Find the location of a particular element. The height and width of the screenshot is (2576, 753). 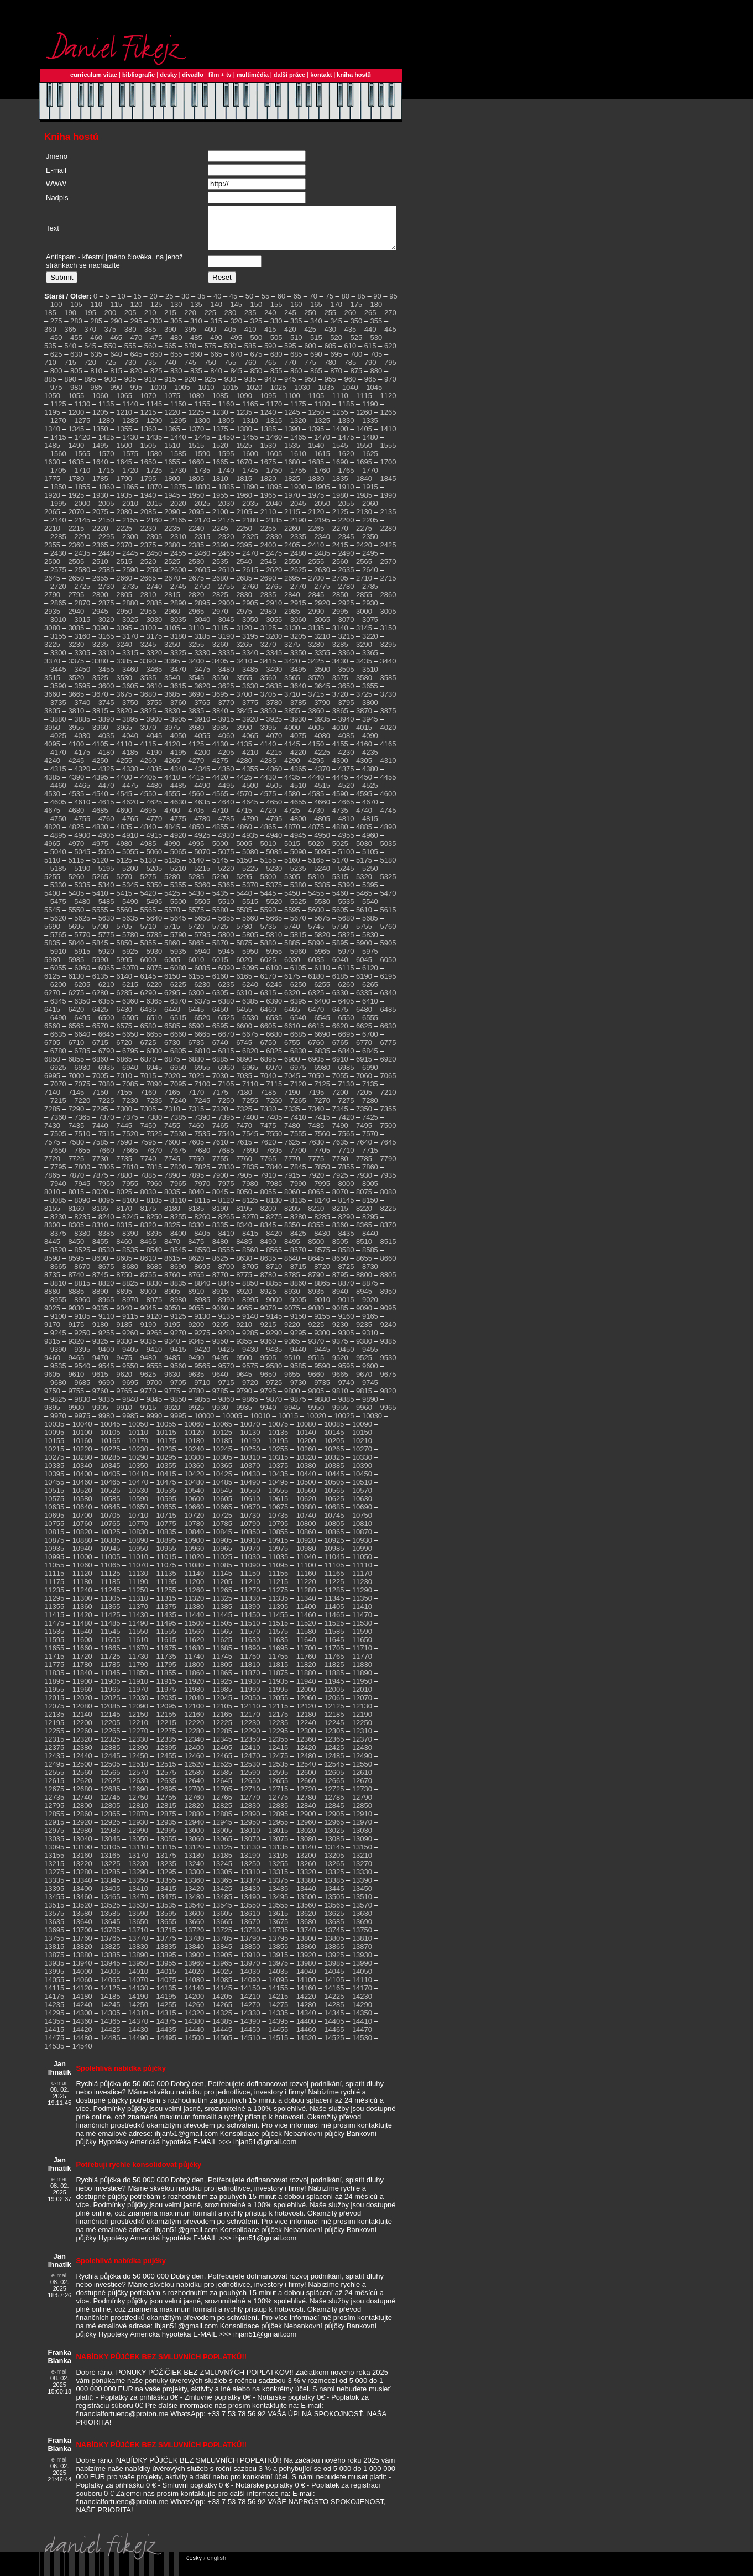

11550 is located at coordinates (138, 1640).